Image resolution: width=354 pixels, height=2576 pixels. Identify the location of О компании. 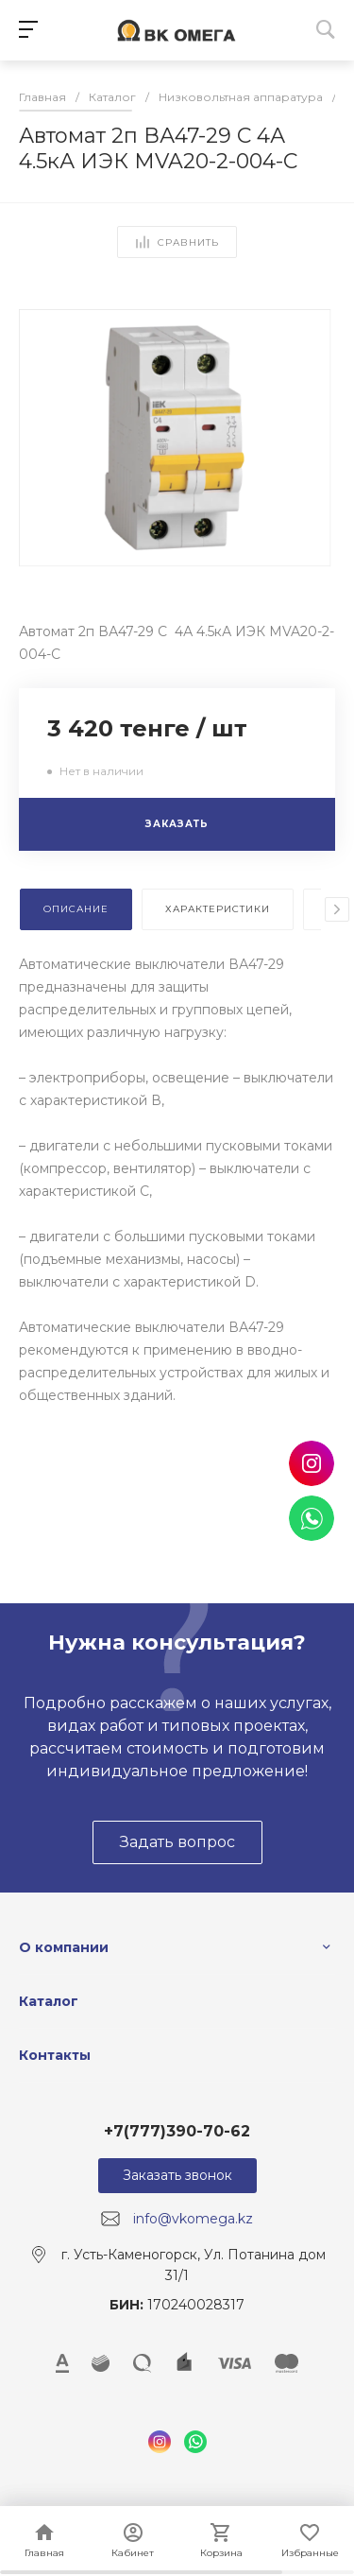
(64, 1947).